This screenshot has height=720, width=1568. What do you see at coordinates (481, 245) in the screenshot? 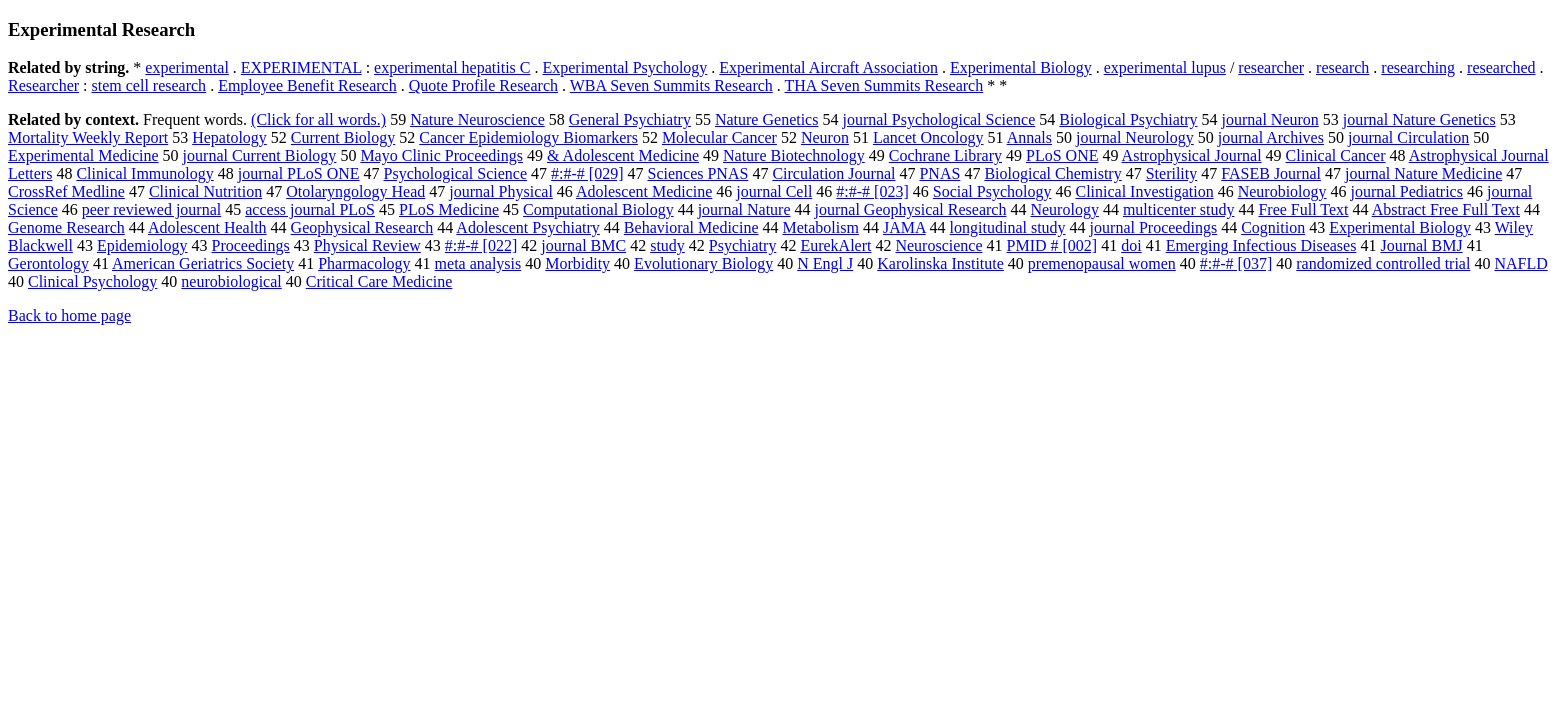
I see `#:#-# [022]` at bounding box center [481, 245].